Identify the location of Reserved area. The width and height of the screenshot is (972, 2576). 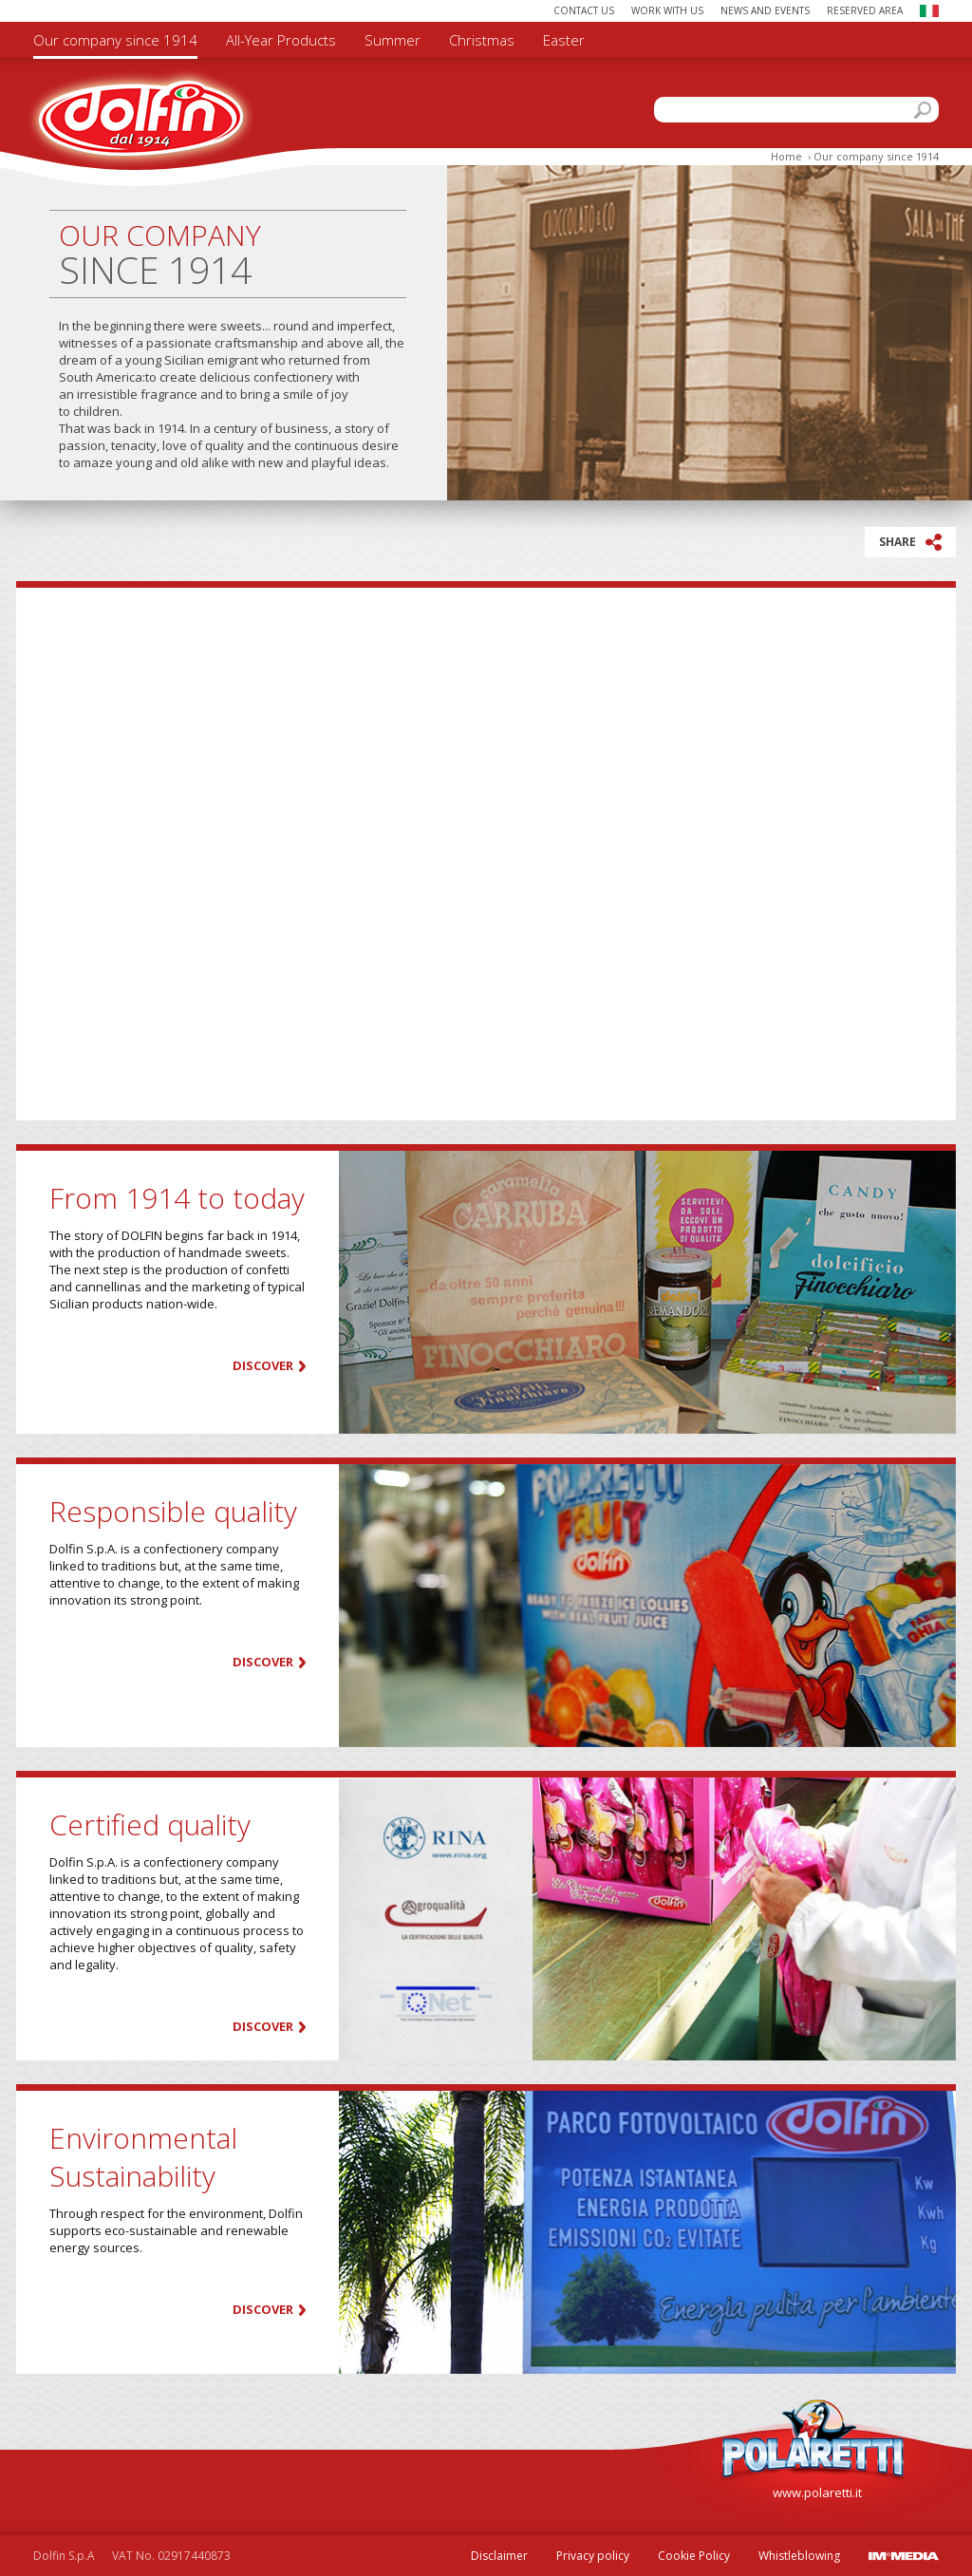
(865, 10).